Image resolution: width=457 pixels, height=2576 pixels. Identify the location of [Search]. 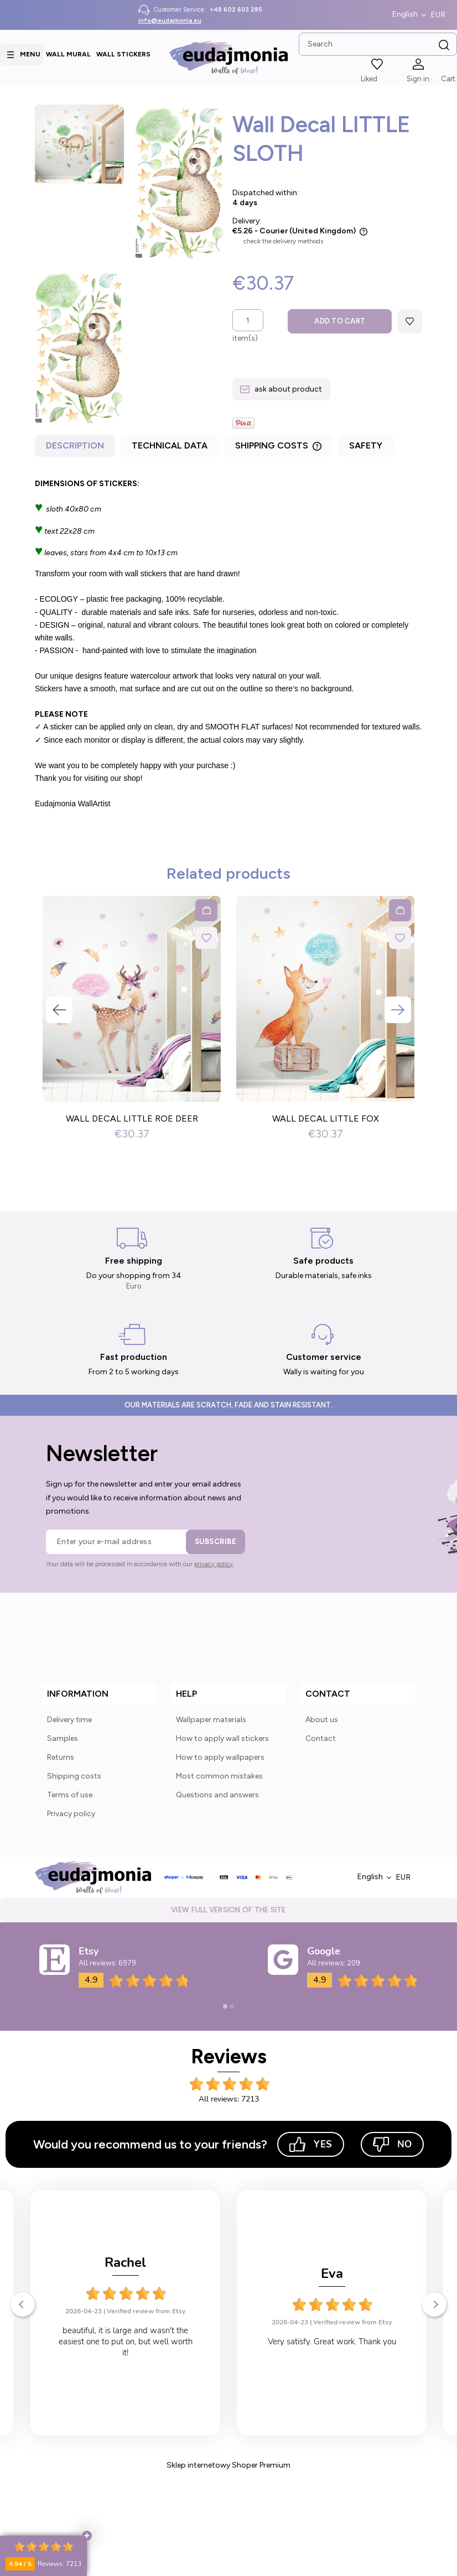
(444, 45).